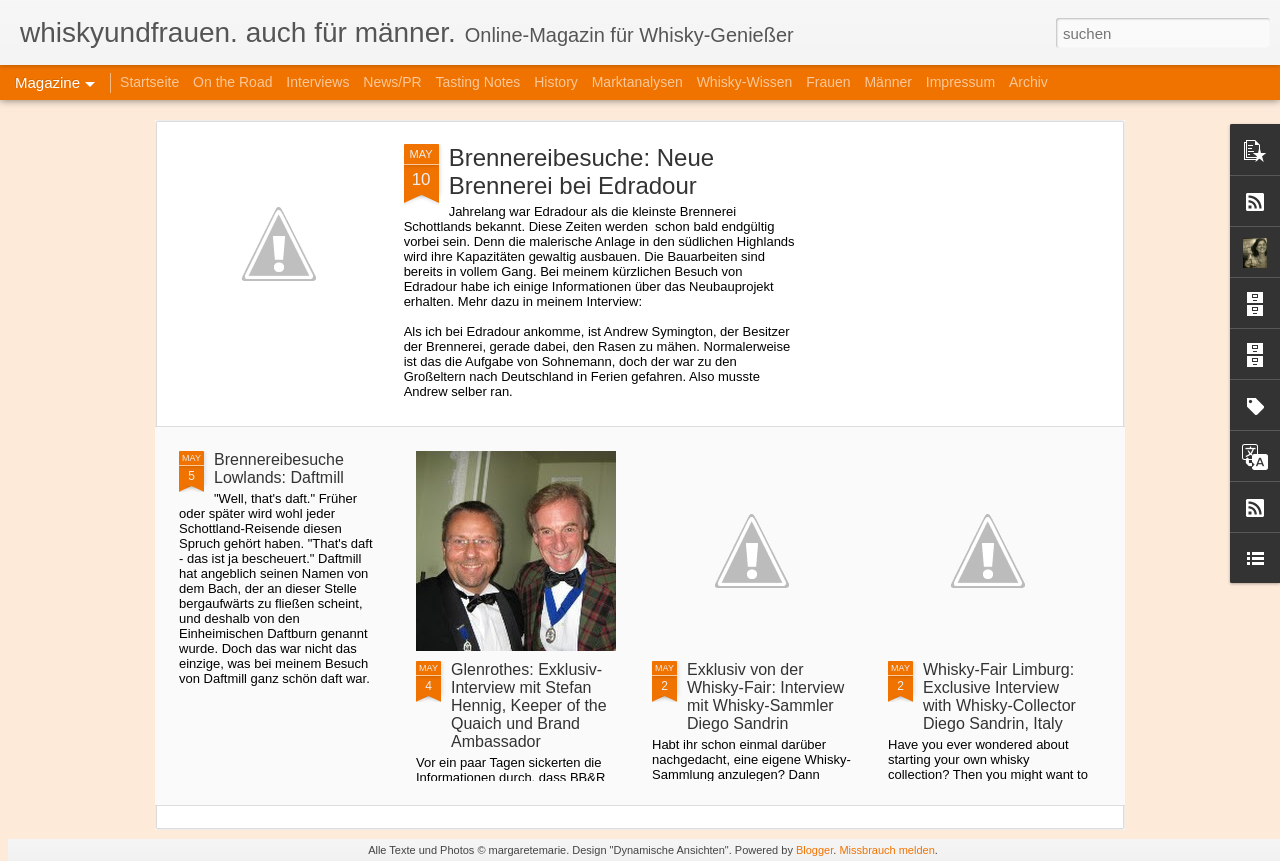 Image resolution: width=1280 pixels, height=861 pixels. I want to click on Brennereibesuche Lowlands: Daftmill, so click(279, 468).